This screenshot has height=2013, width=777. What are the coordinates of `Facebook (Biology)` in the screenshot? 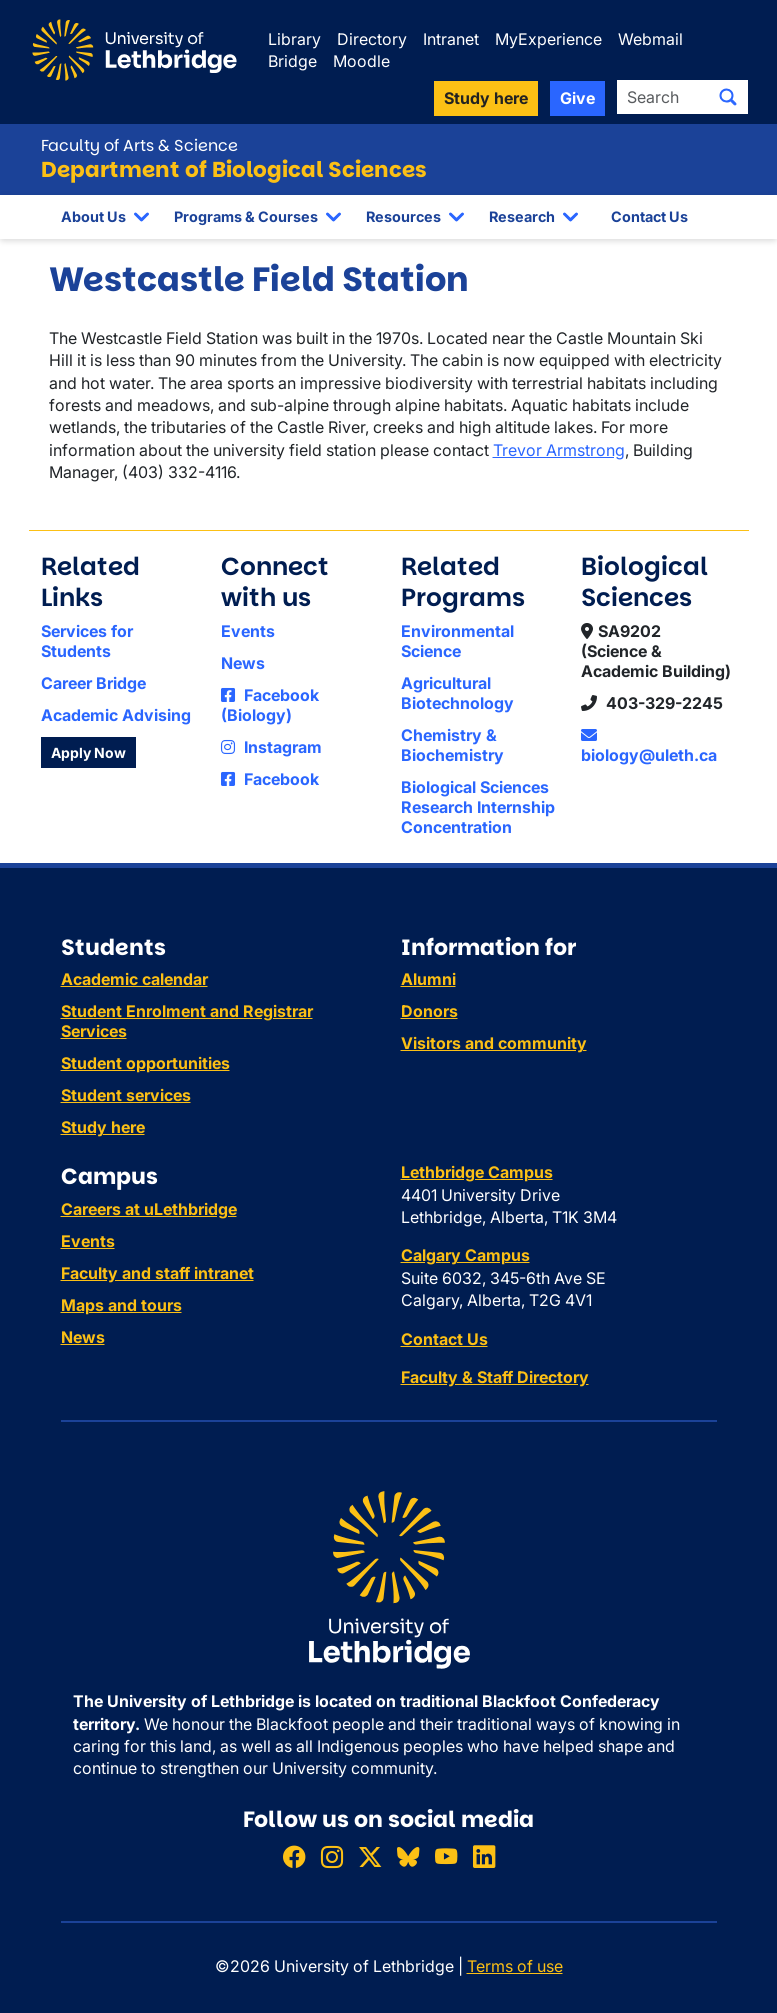 It's located at (270, 705).